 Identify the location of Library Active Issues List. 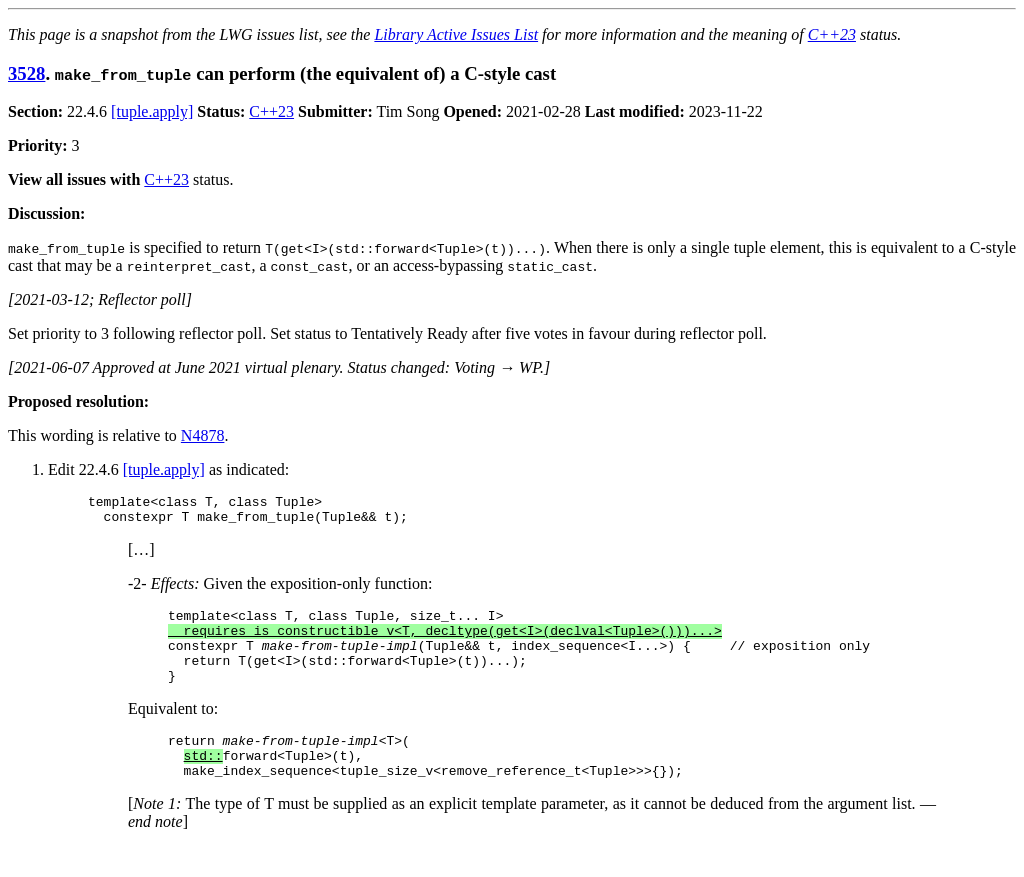
(456, 34).